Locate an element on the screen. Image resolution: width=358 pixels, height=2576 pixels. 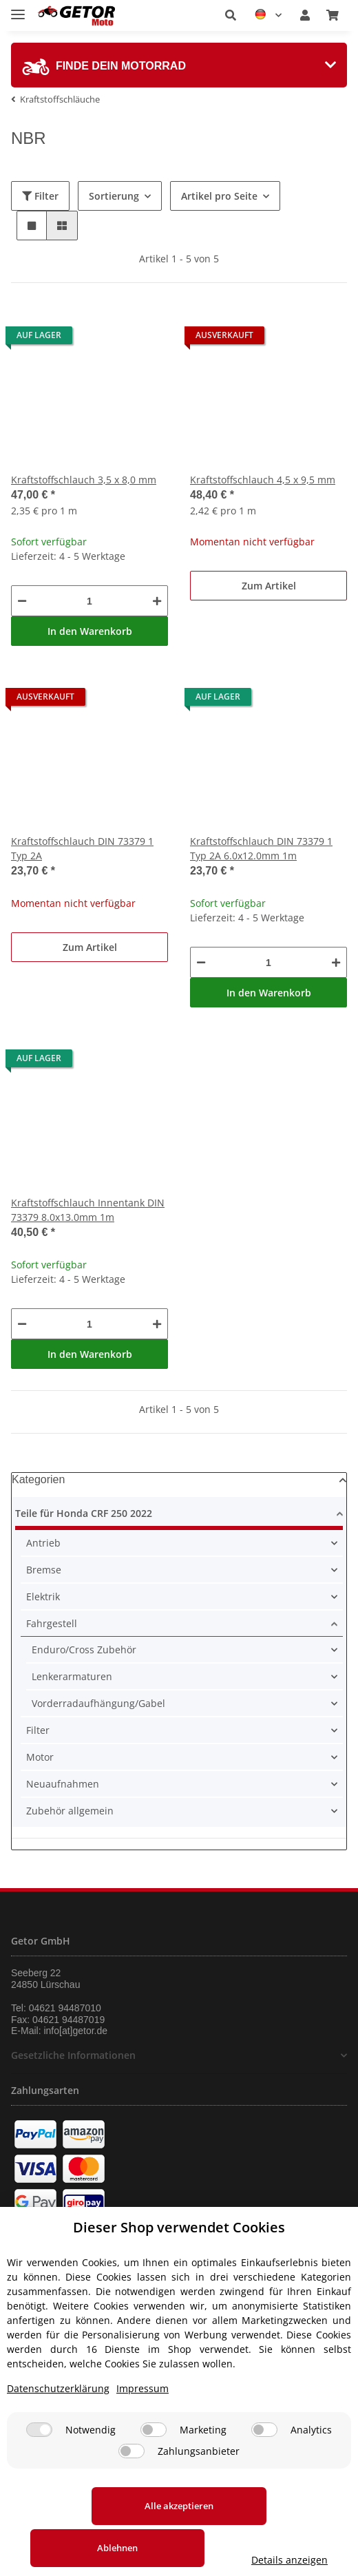
[Menge verringern] is located at coordinates (22, 601).